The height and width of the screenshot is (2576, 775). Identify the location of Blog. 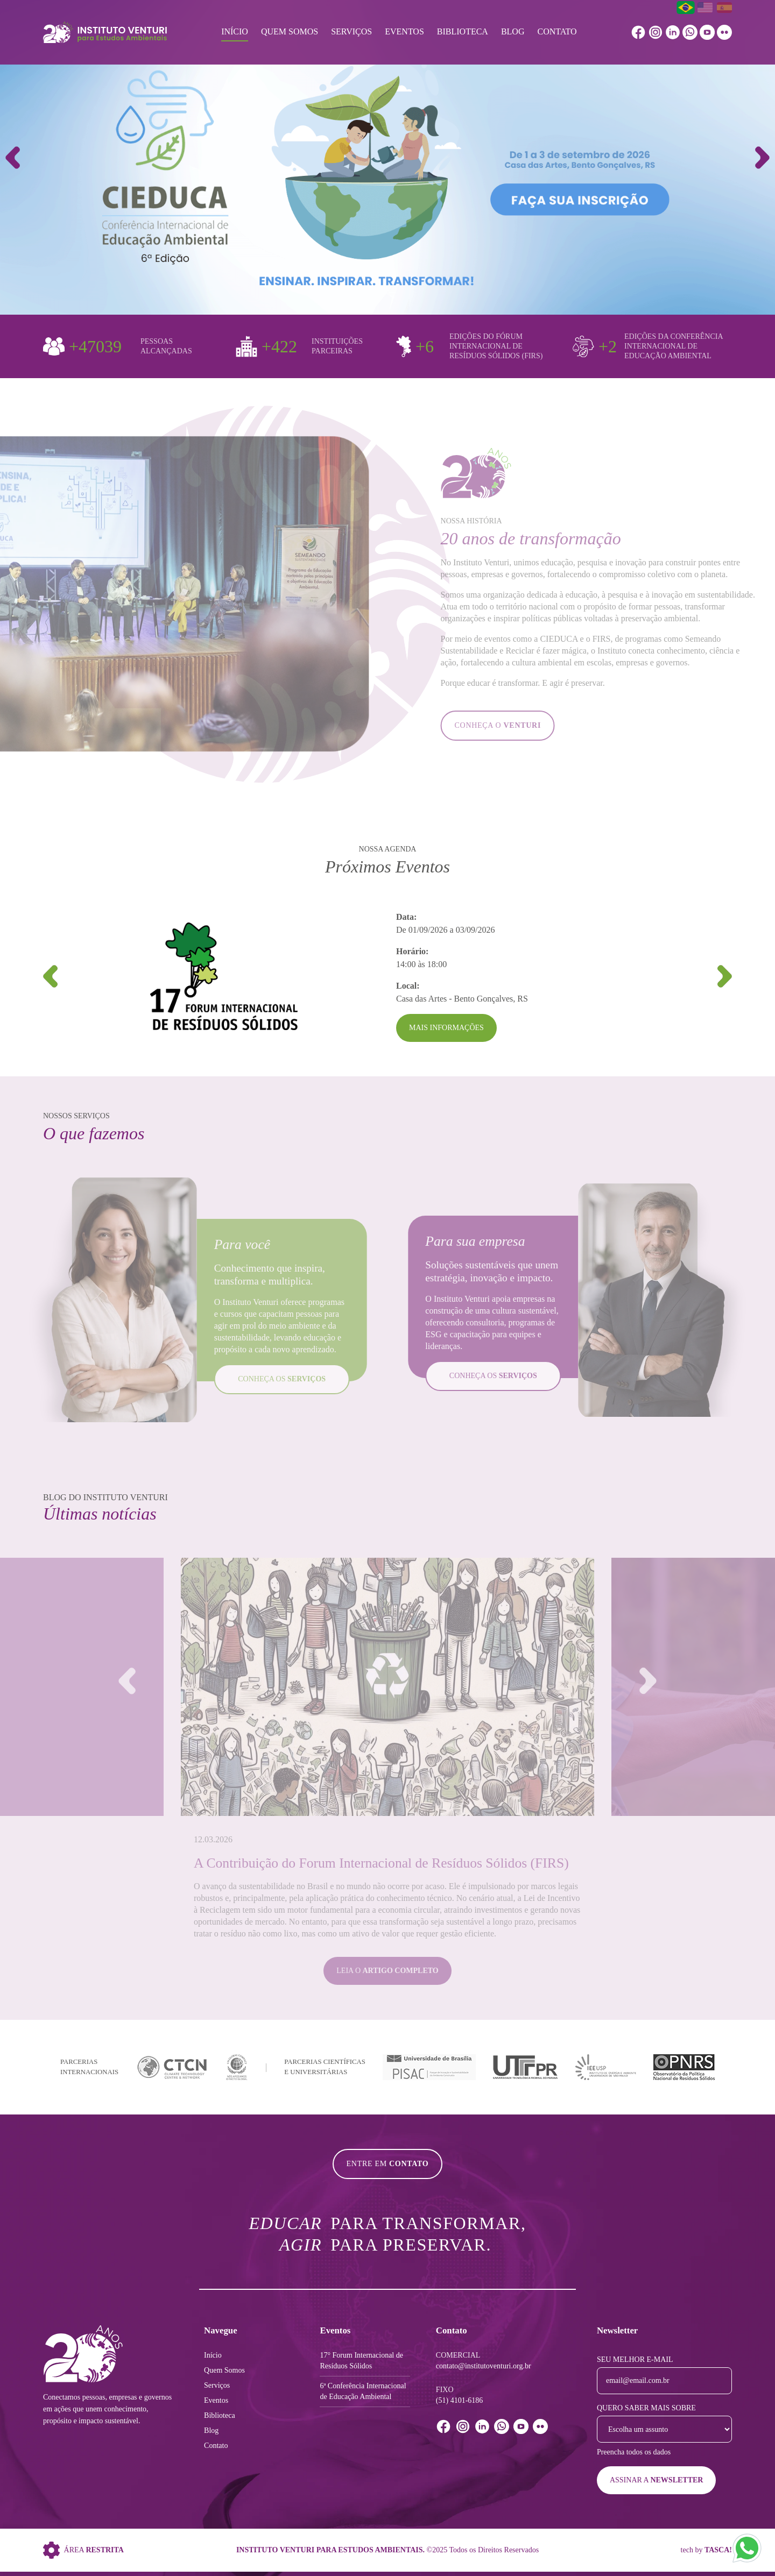
(513, 31).